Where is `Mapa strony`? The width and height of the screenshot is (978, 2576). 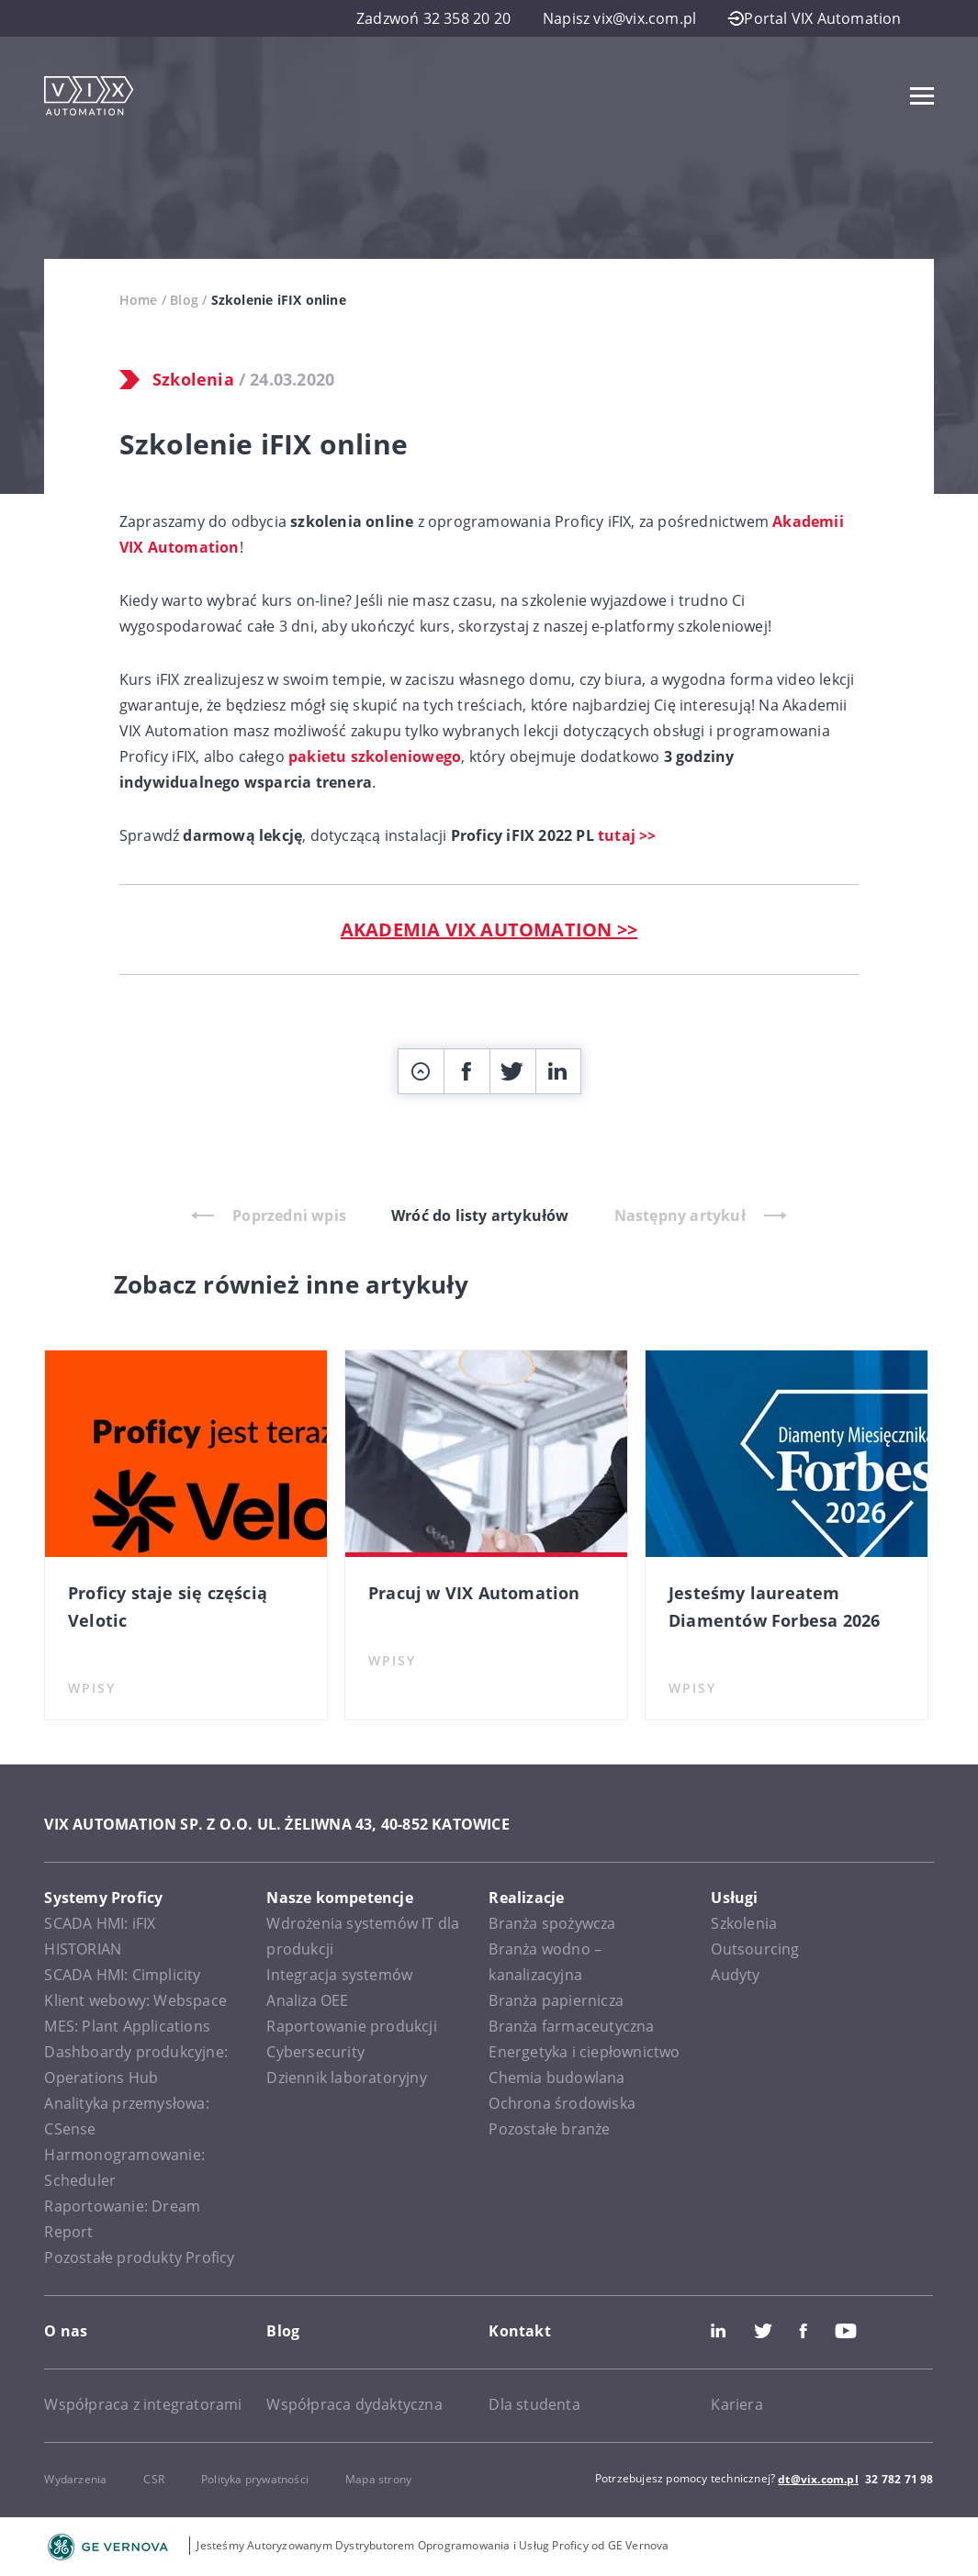
Mapa strony is located at coordinates (378, 2479).